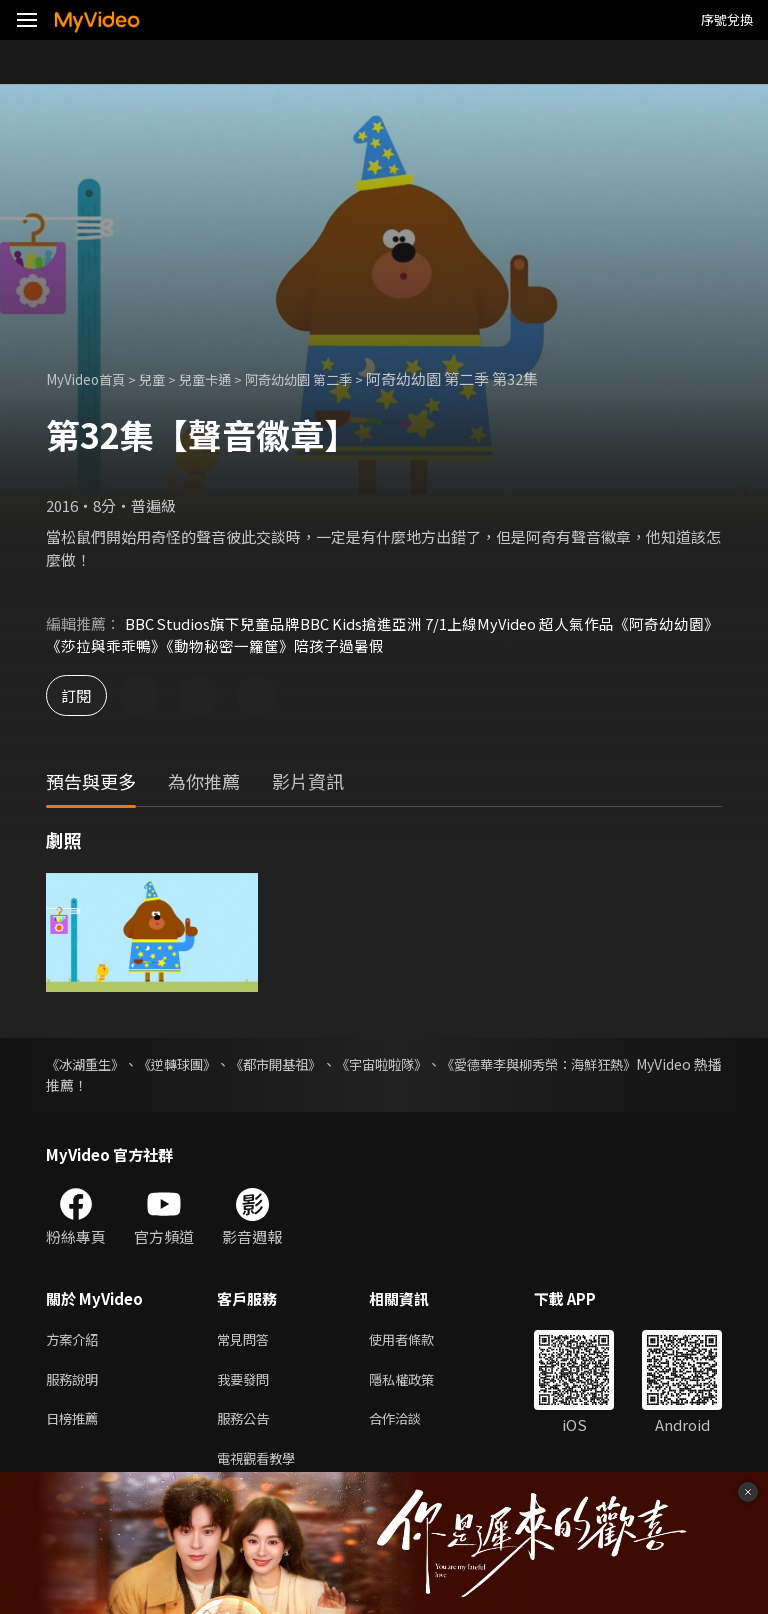 The image size is (768, 1614). I want to click on 服務公告, so click(247, 1425).